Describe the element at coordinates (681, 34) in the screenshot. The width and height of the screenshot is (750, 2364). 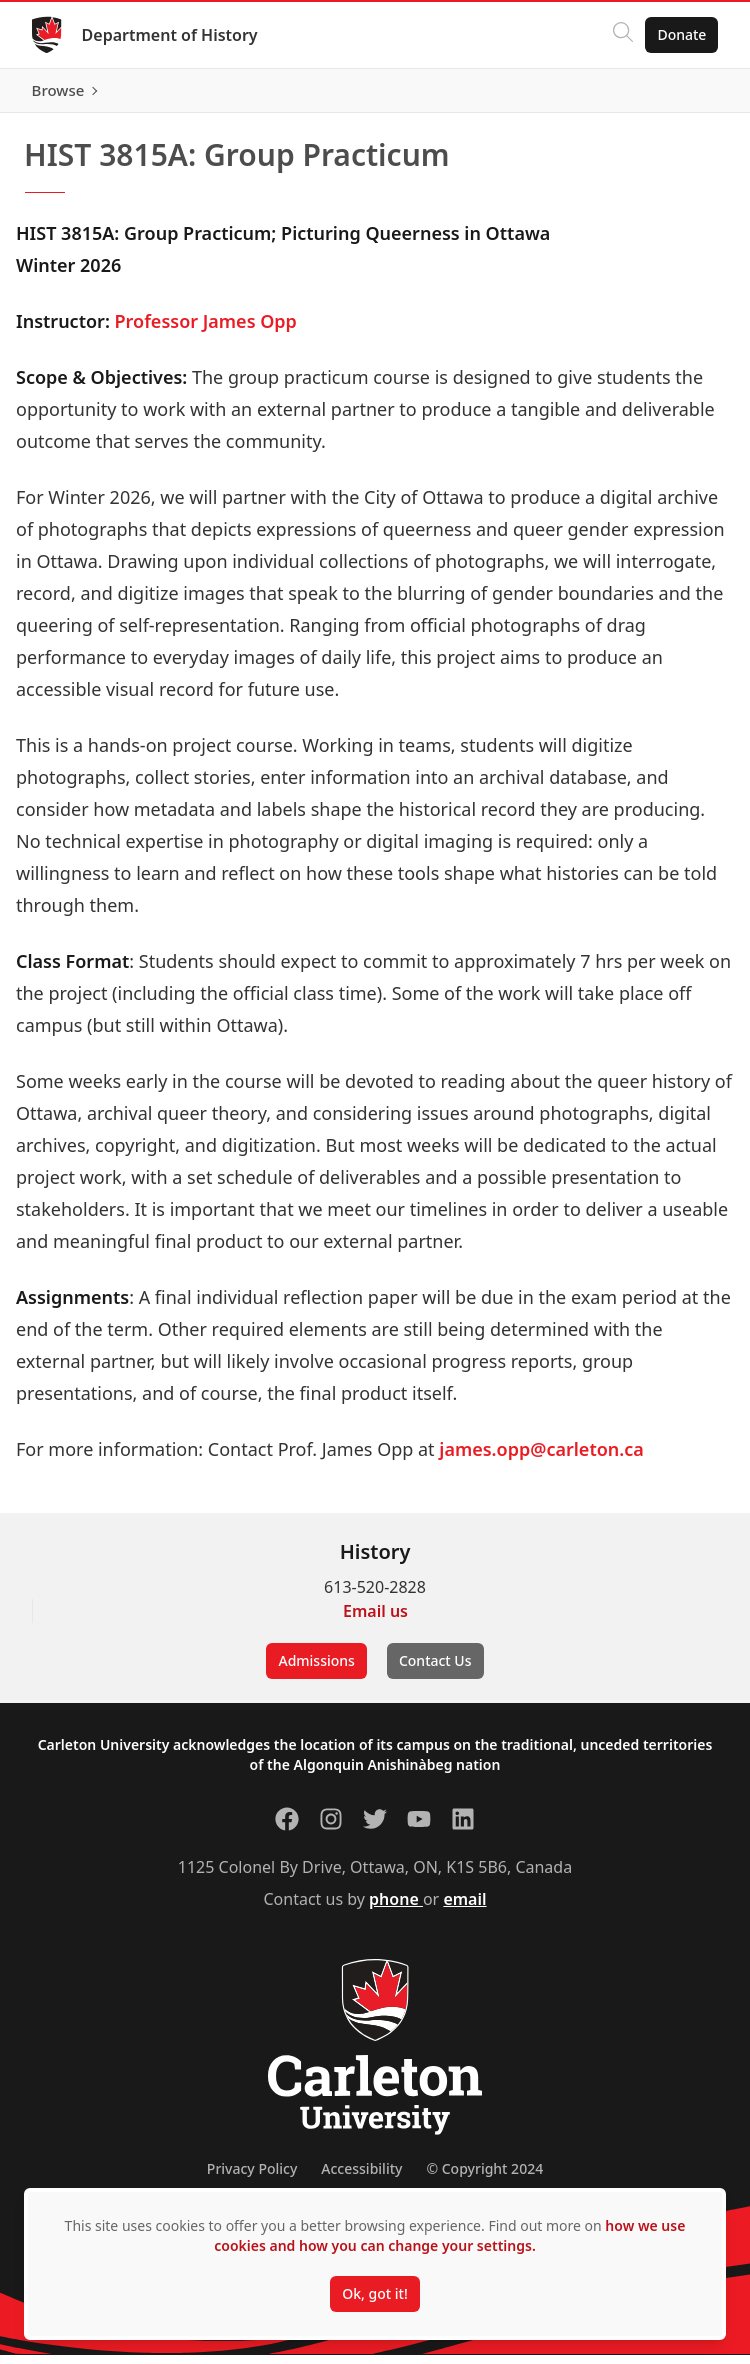
I see `Donate` at that location.